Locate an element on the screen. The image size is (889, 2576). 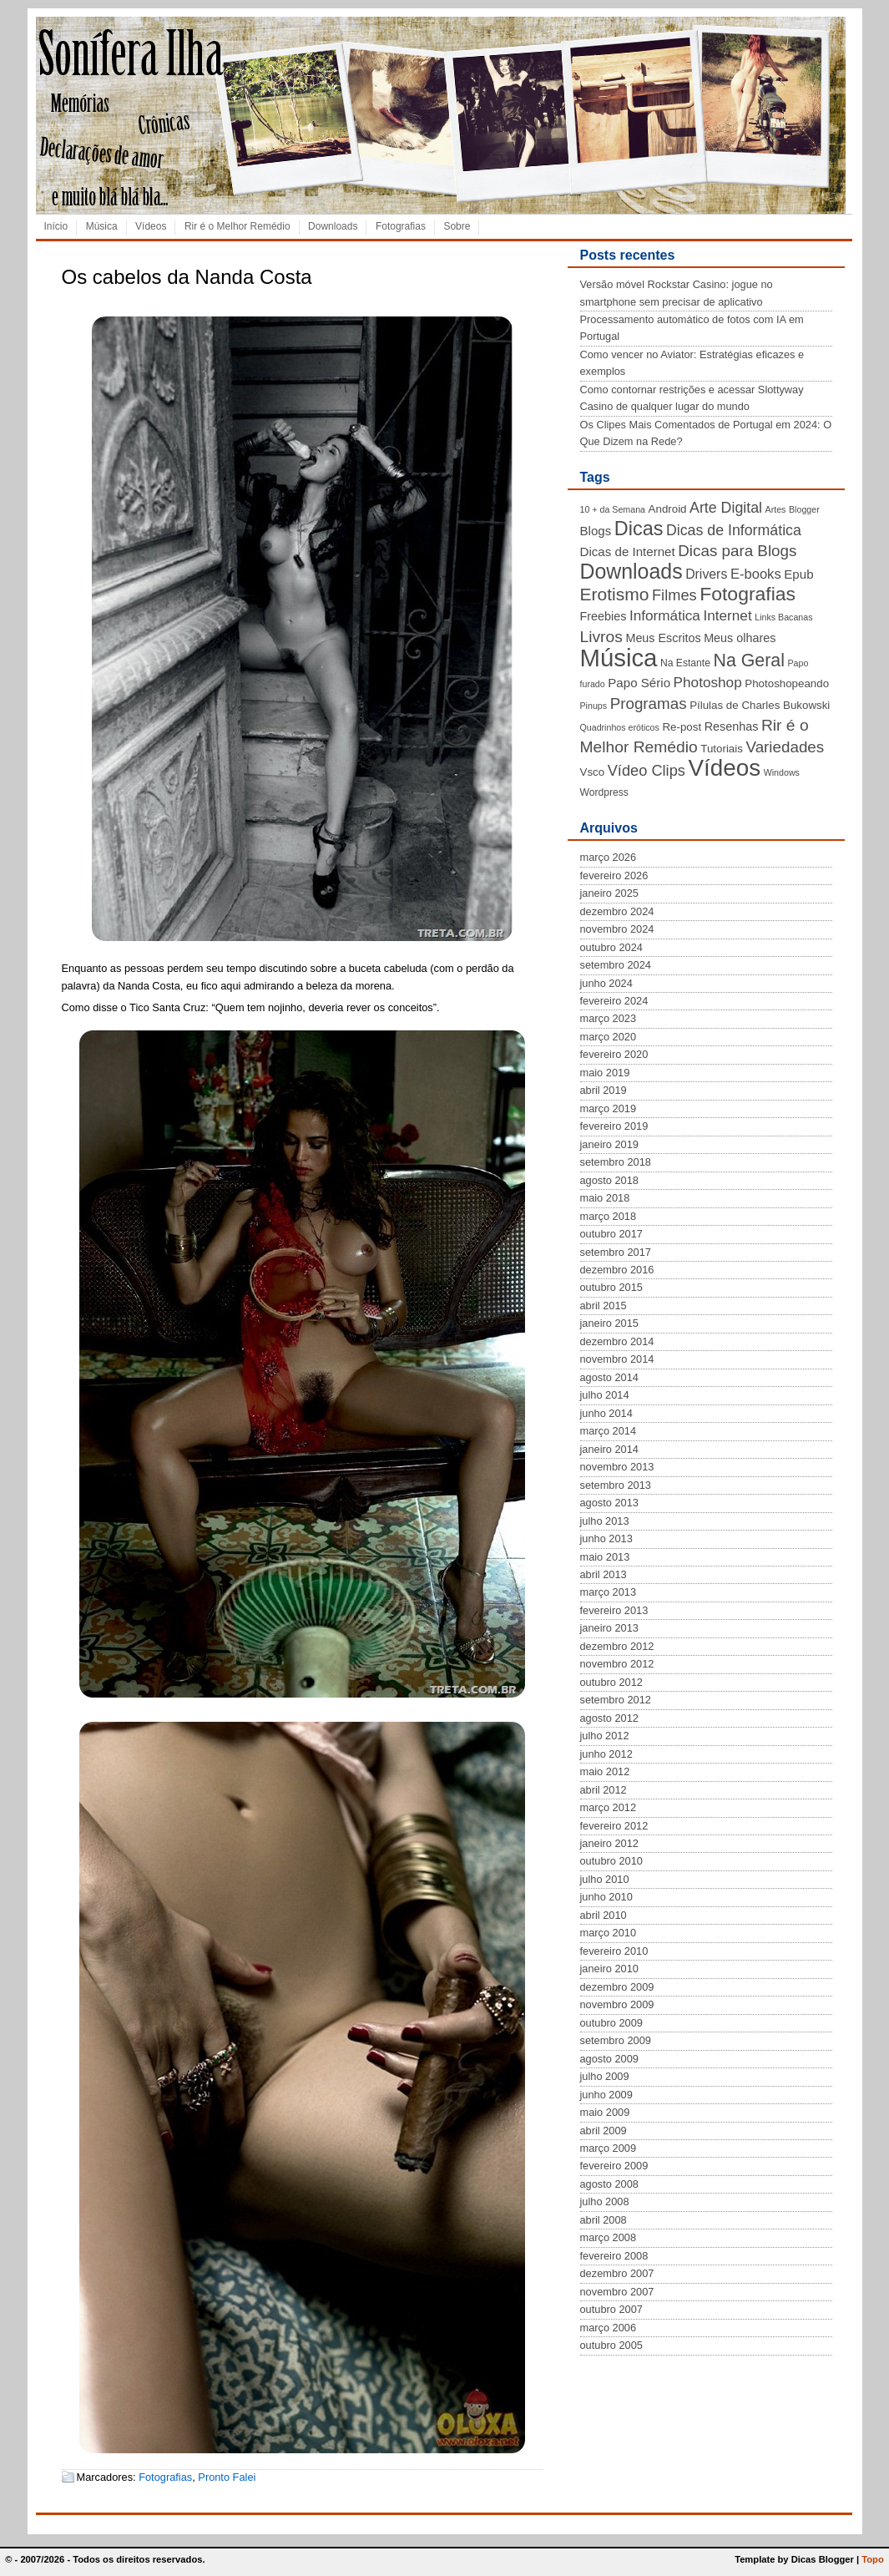
junho 2014 is located at coordinates (606, 1413).